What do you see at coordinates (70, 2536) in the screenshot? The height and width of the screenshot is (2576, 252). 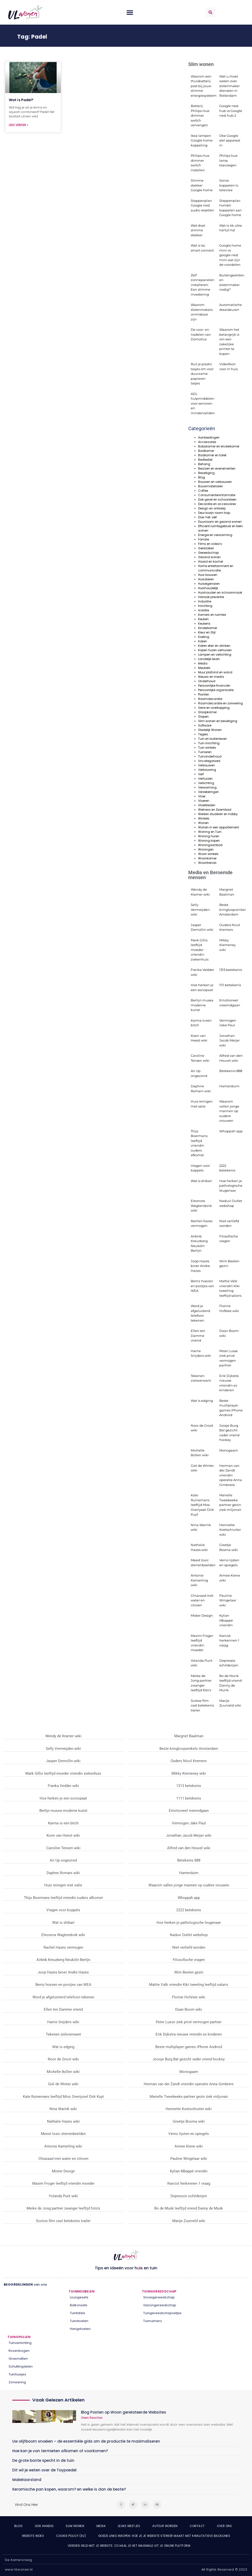 I see `Cookie Policy (EU)` at bounding box center [70, 2536].